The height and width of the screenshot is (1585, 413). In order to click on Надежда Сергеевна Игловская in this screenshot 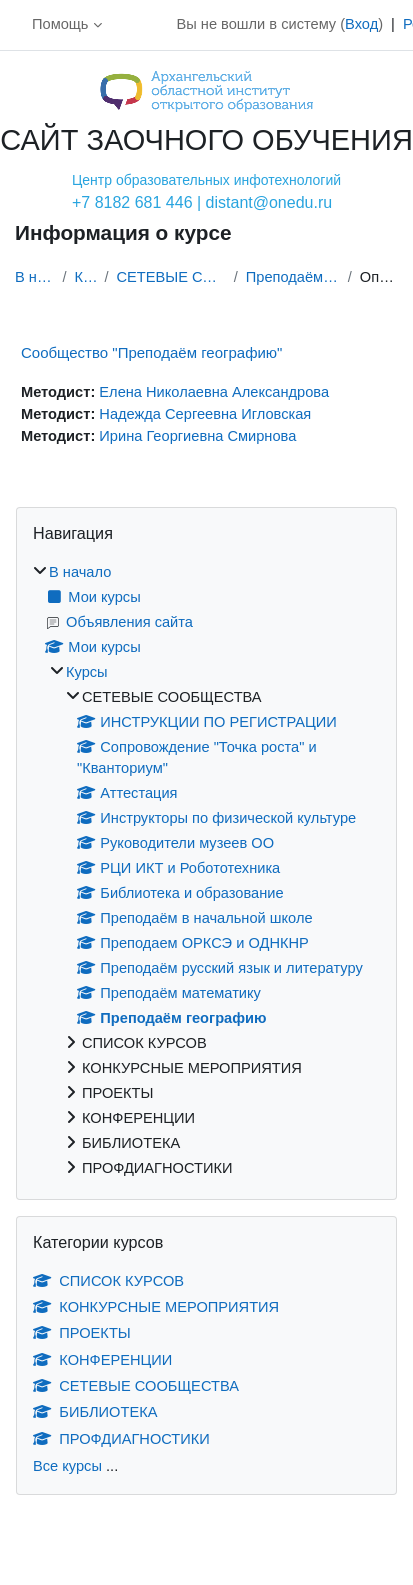, I will do `click(205, 414)`.